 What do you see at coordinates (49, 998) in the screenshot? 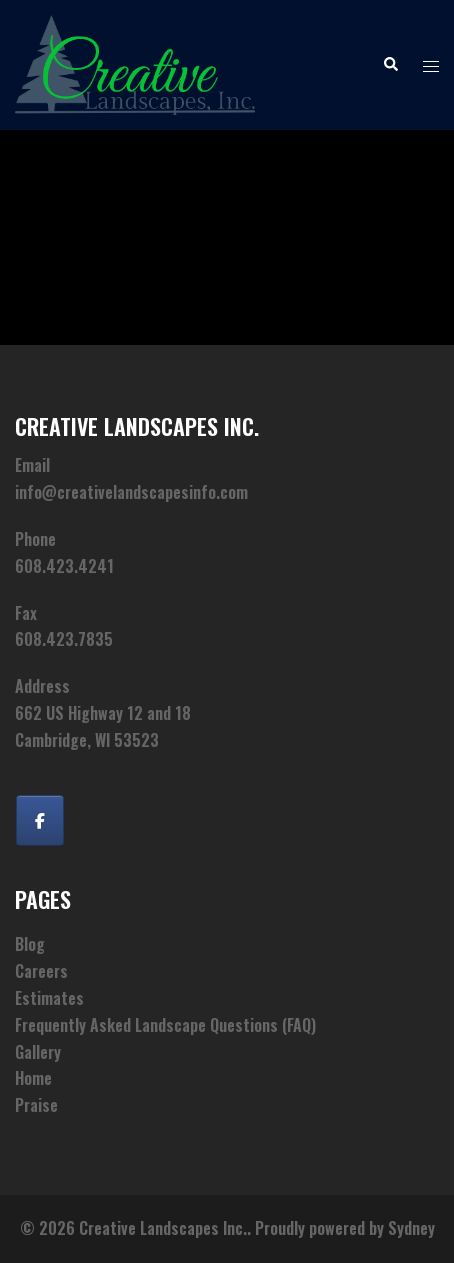
I see `Estimates` at bounding box center [49, 998].